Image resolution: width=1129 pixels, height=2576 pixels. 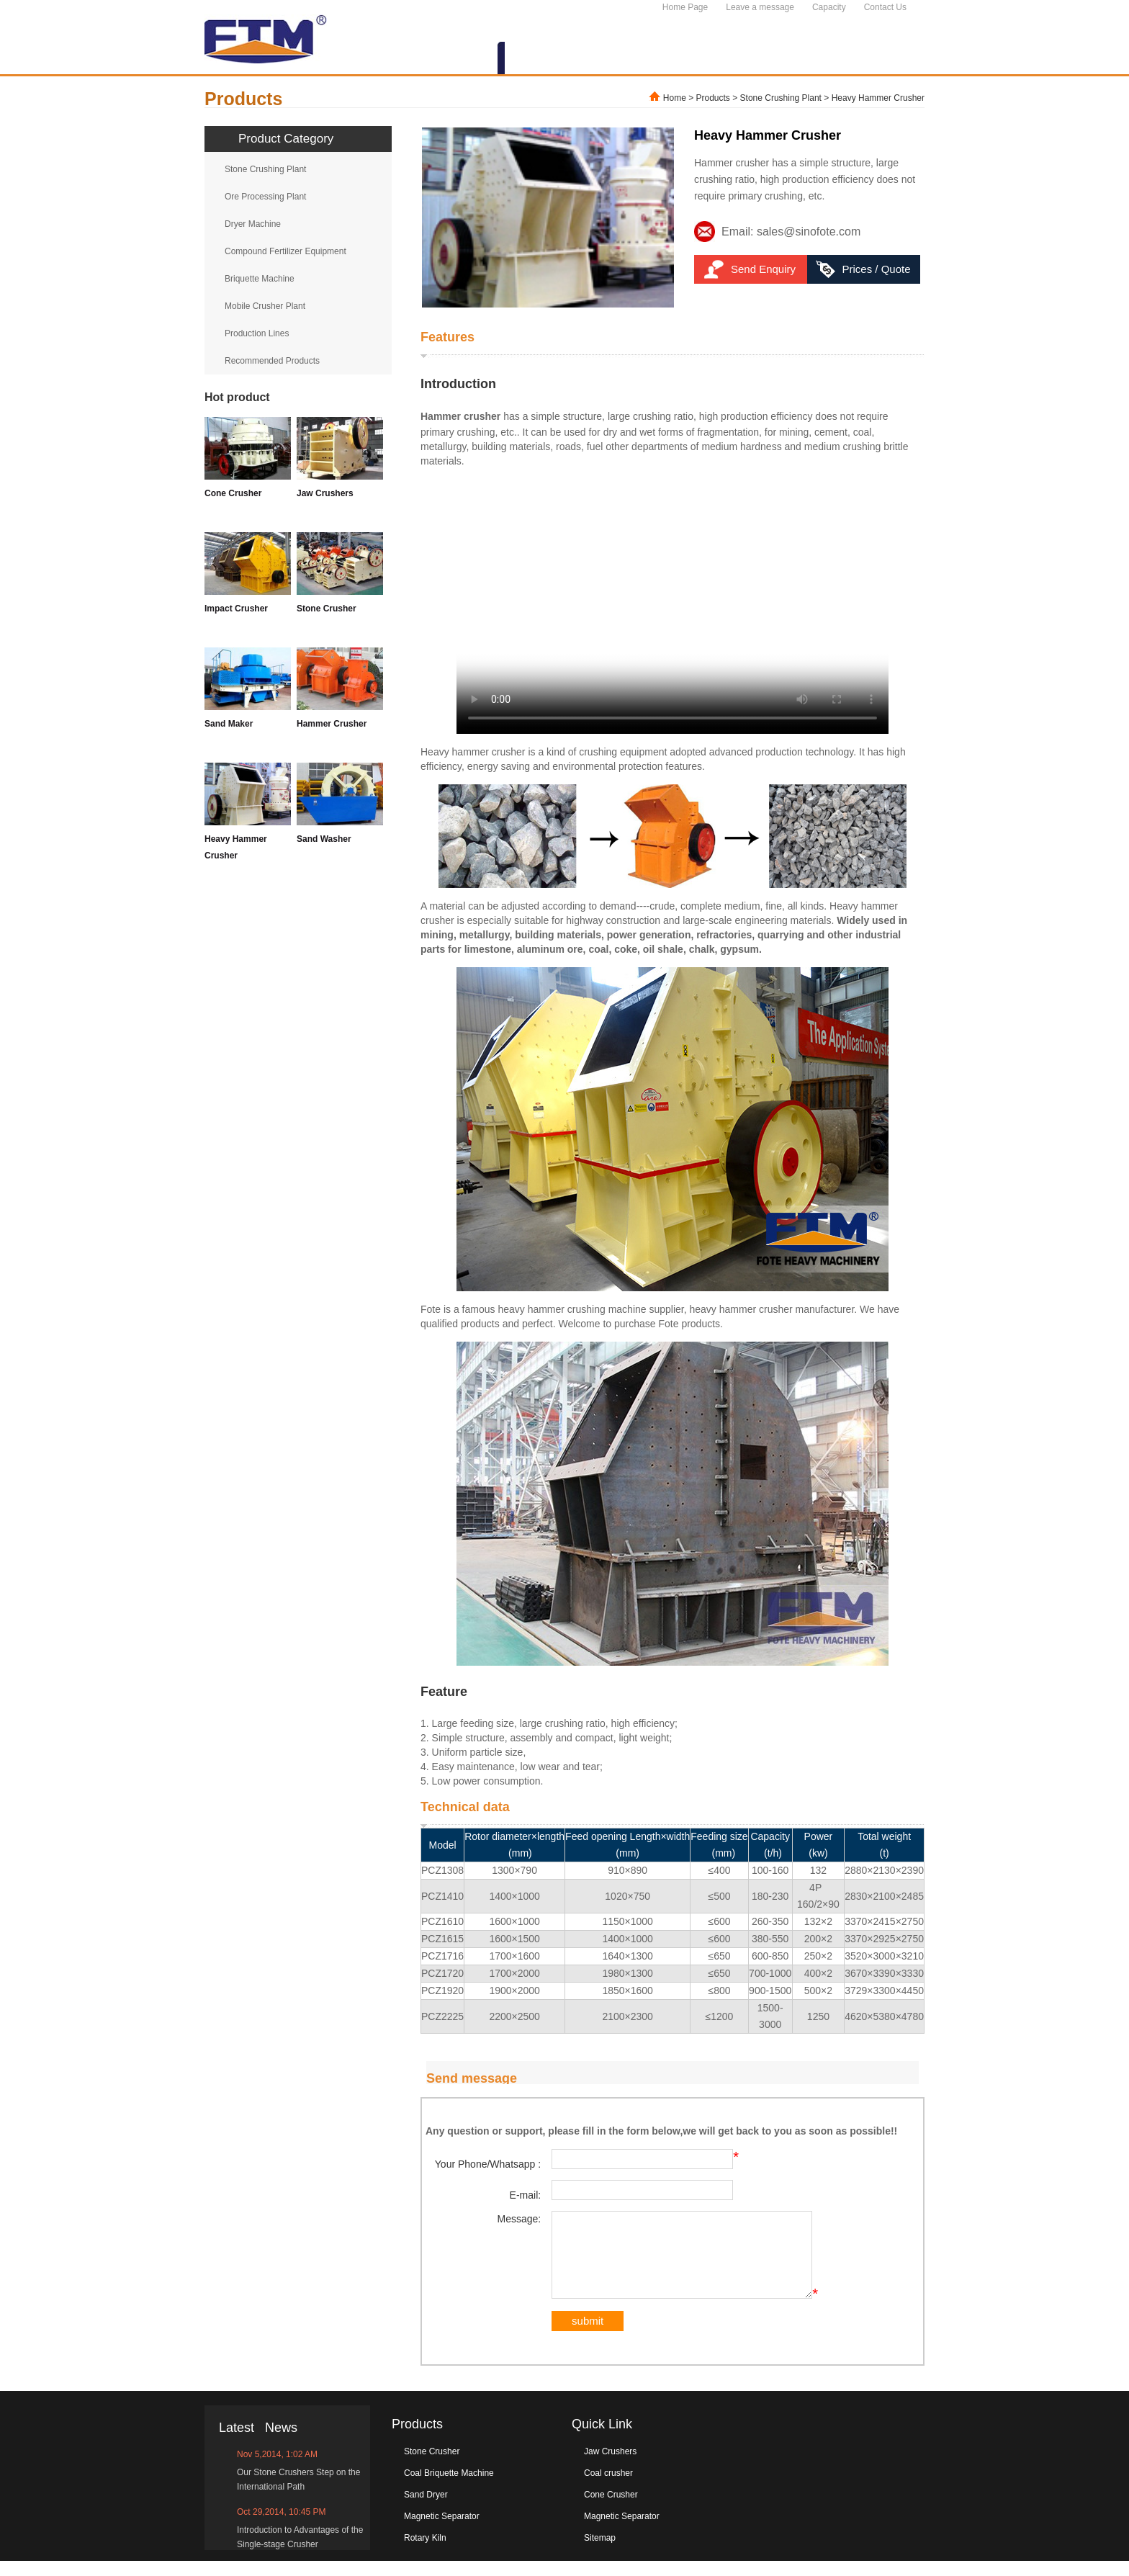 What do you see at coordinates (326, 608) in the screenshot?
I see `Stone Crusher` at bounding box center [326, 608].